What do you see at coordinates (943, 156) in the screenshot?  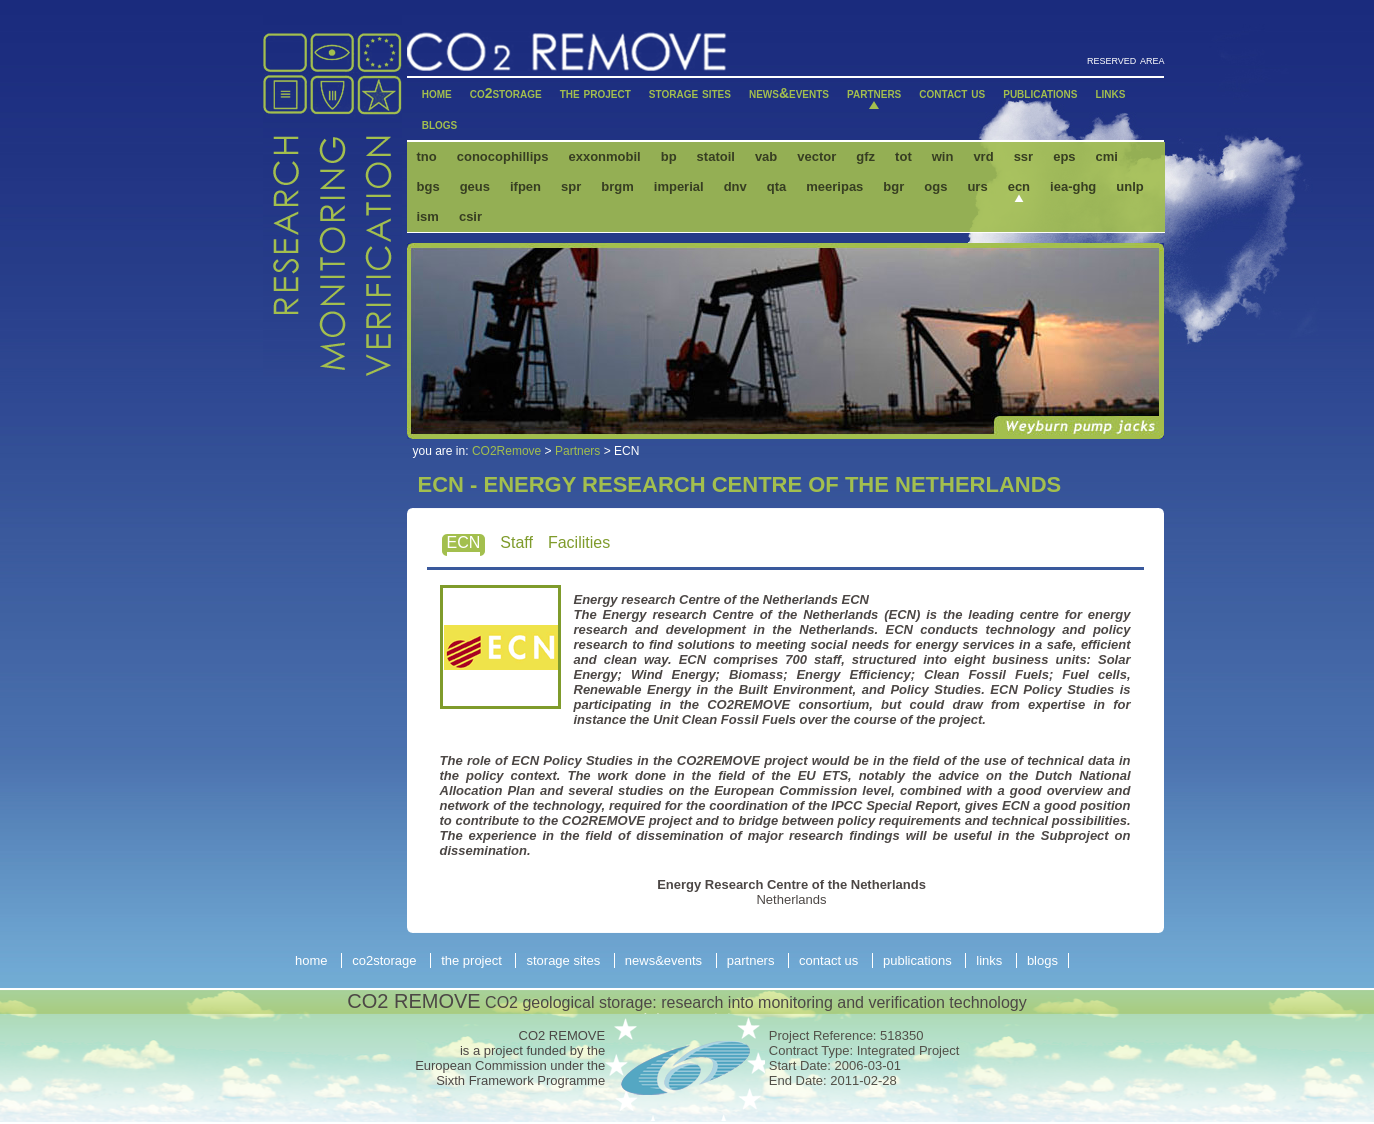 I see `Win` at bounding box center [943, 156].